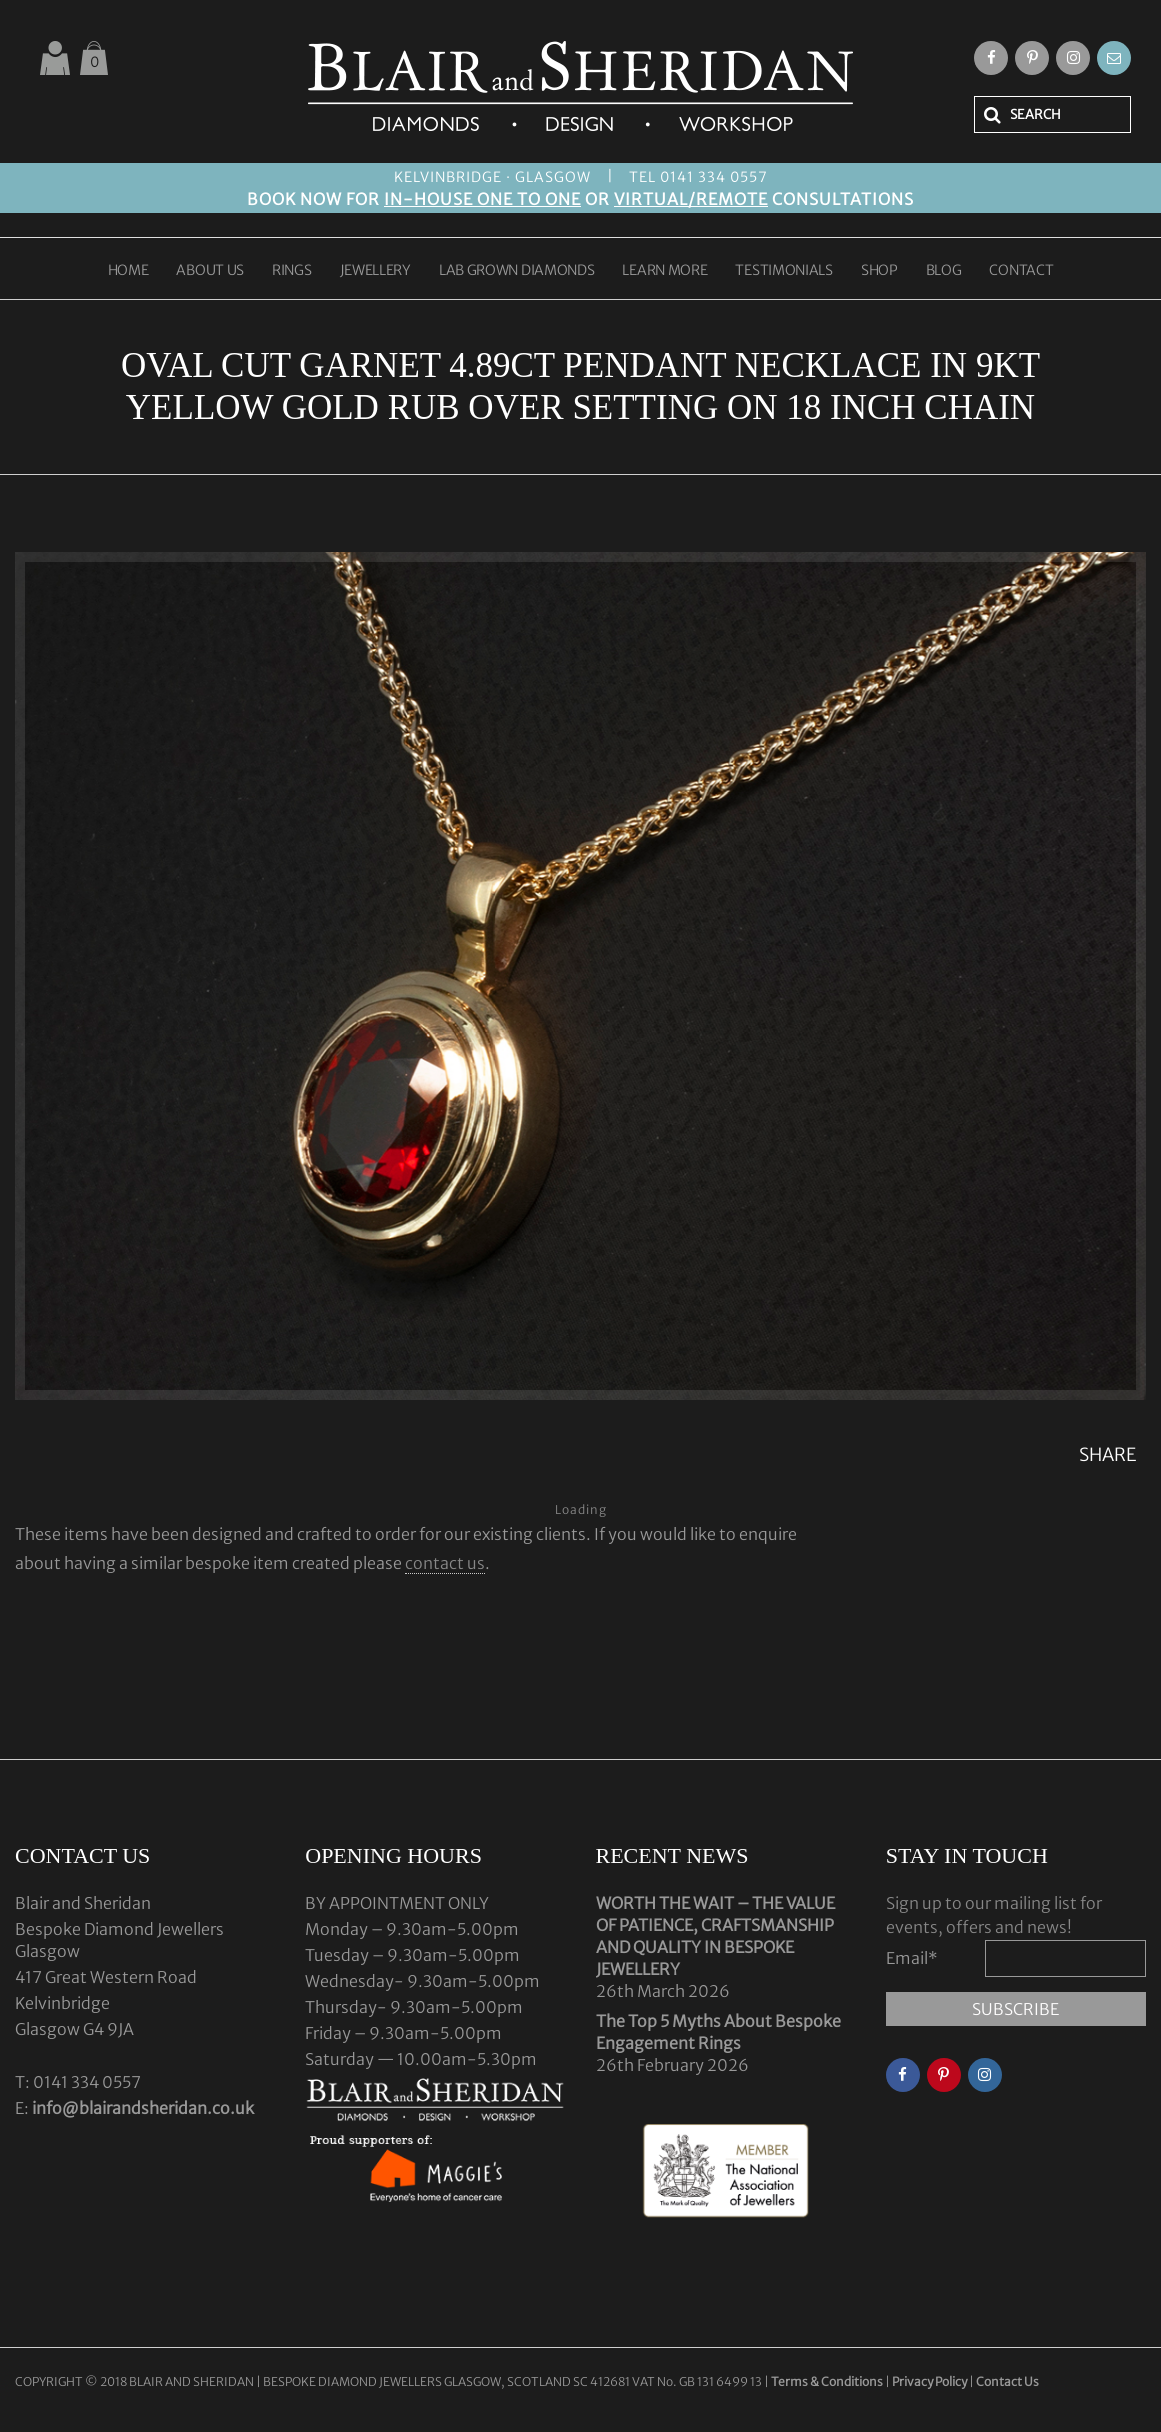 Image resolution: width=1161 pixels, height=2432 pixels. I want to click on Privacy Policy, so click(929, 2381).